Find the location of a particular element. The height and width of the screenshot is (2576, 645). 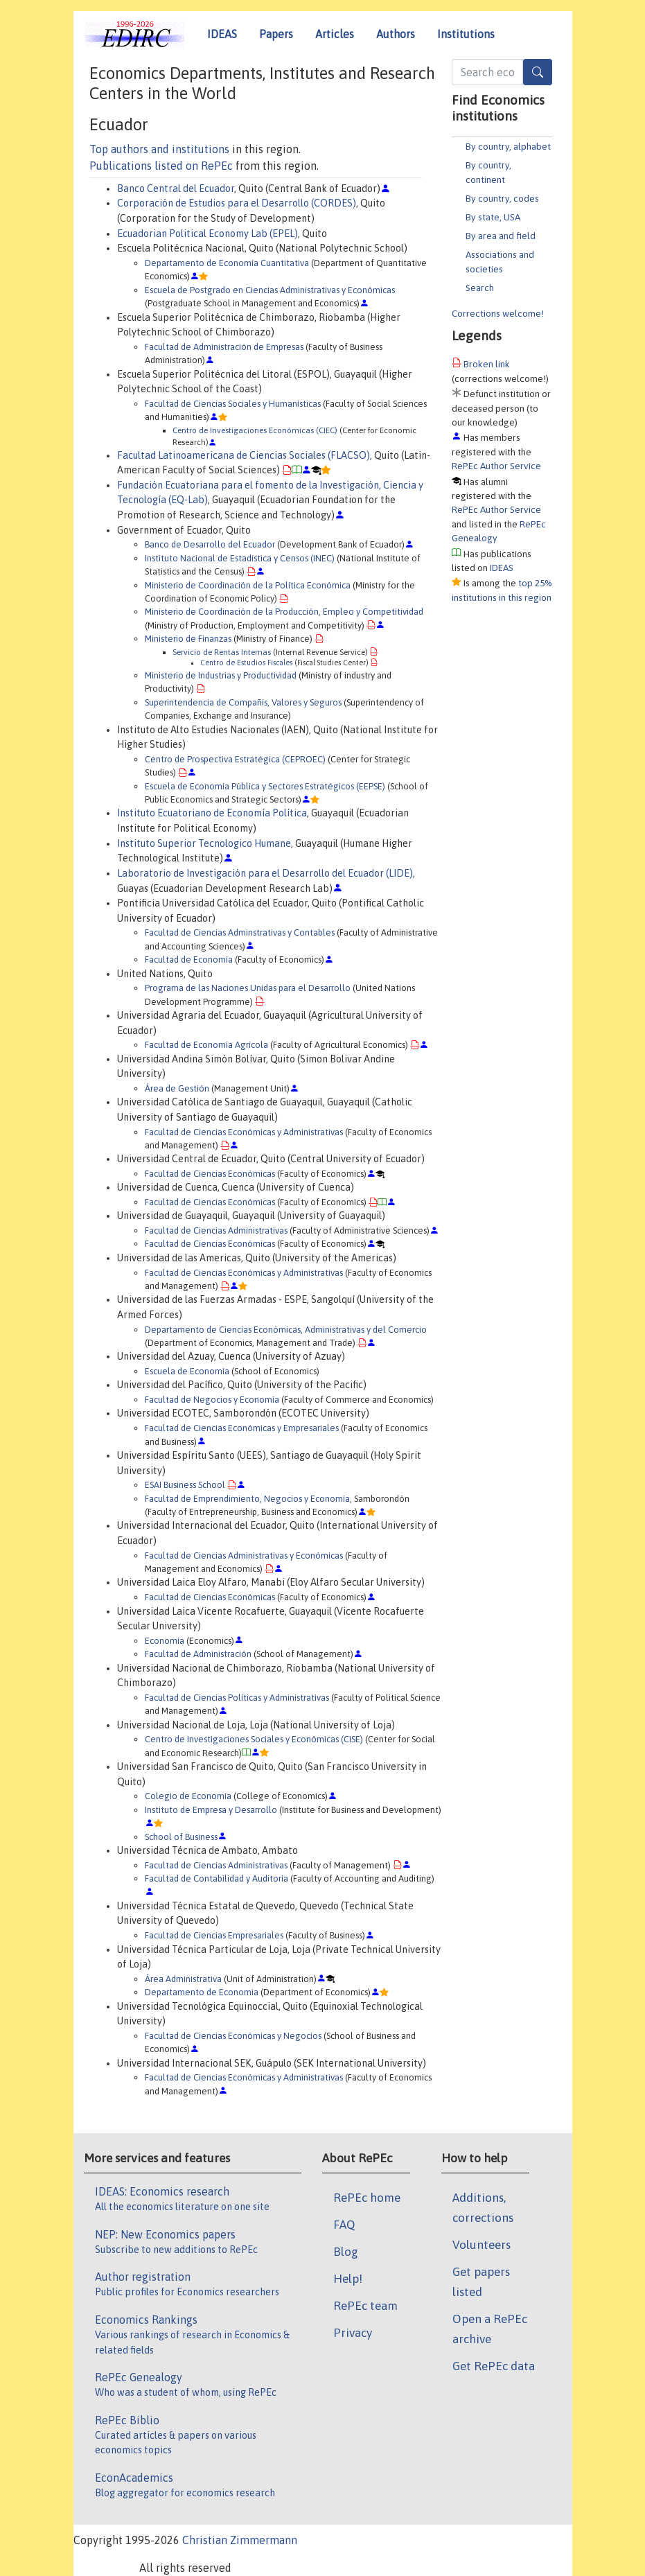

Facultad de Economía Agrícola is located at coordinates (206, 1045).